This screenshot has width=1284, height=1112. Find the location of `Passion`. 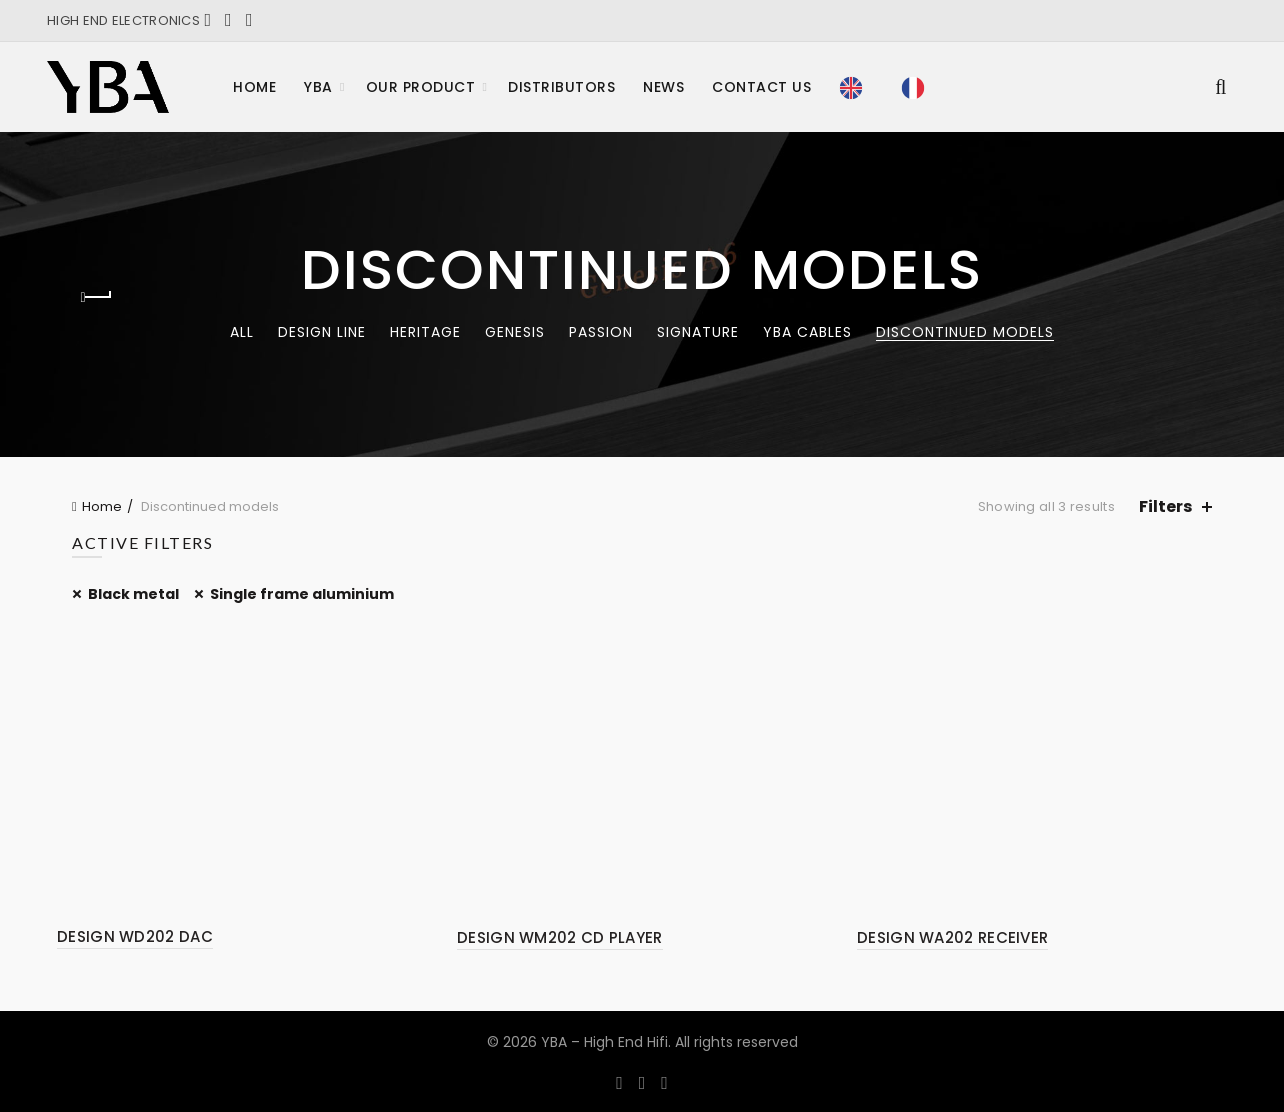

Passion is located at coordinates (601, 332).